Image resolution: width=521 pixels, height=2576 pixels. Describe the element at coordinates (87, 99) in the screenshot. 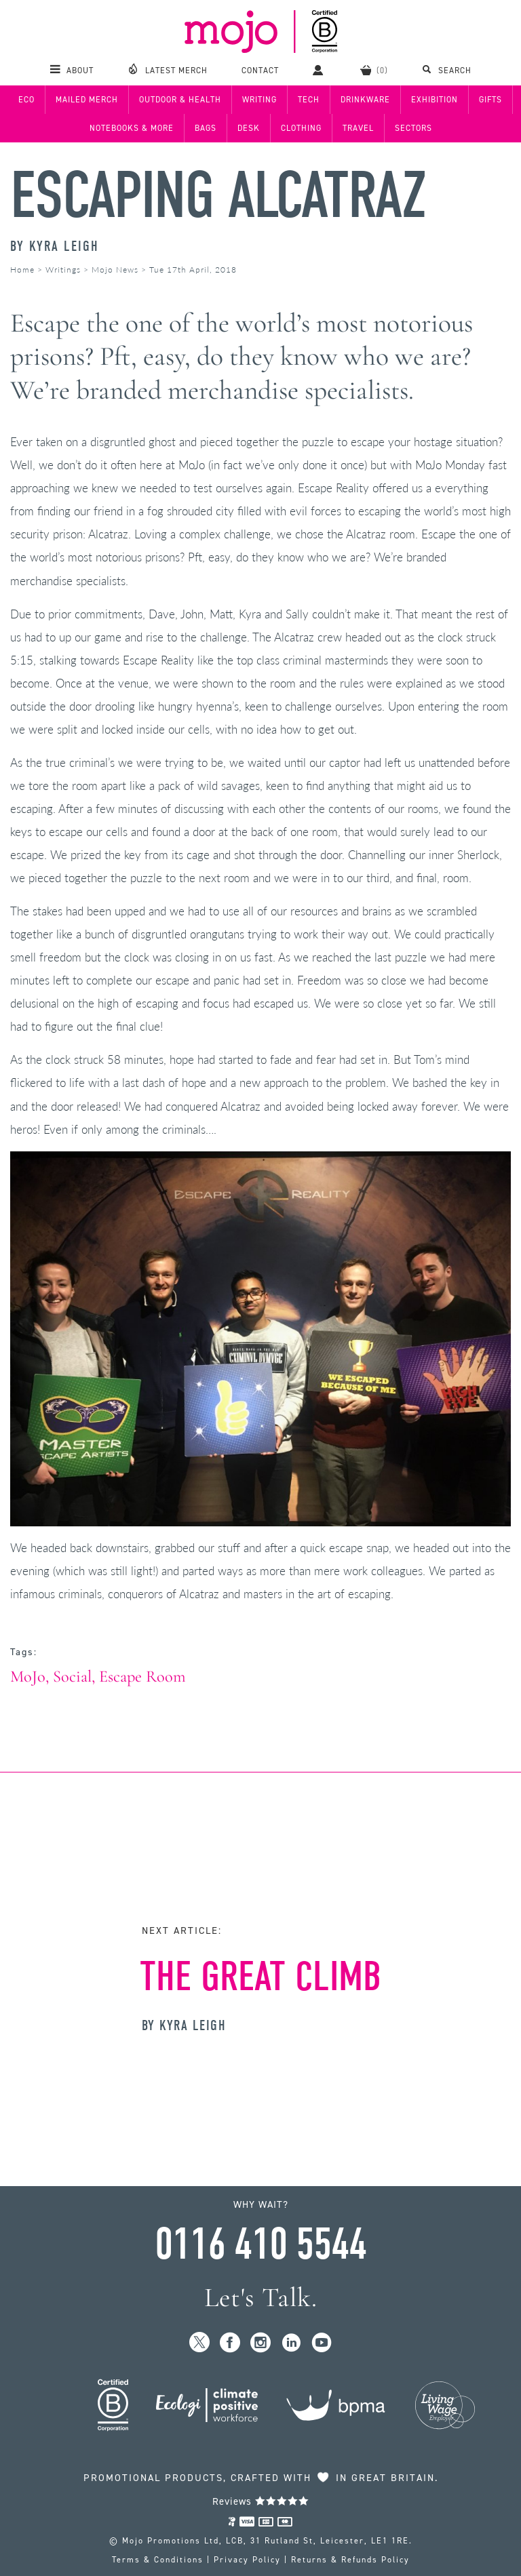

I see `Mailed Merch` at that location.